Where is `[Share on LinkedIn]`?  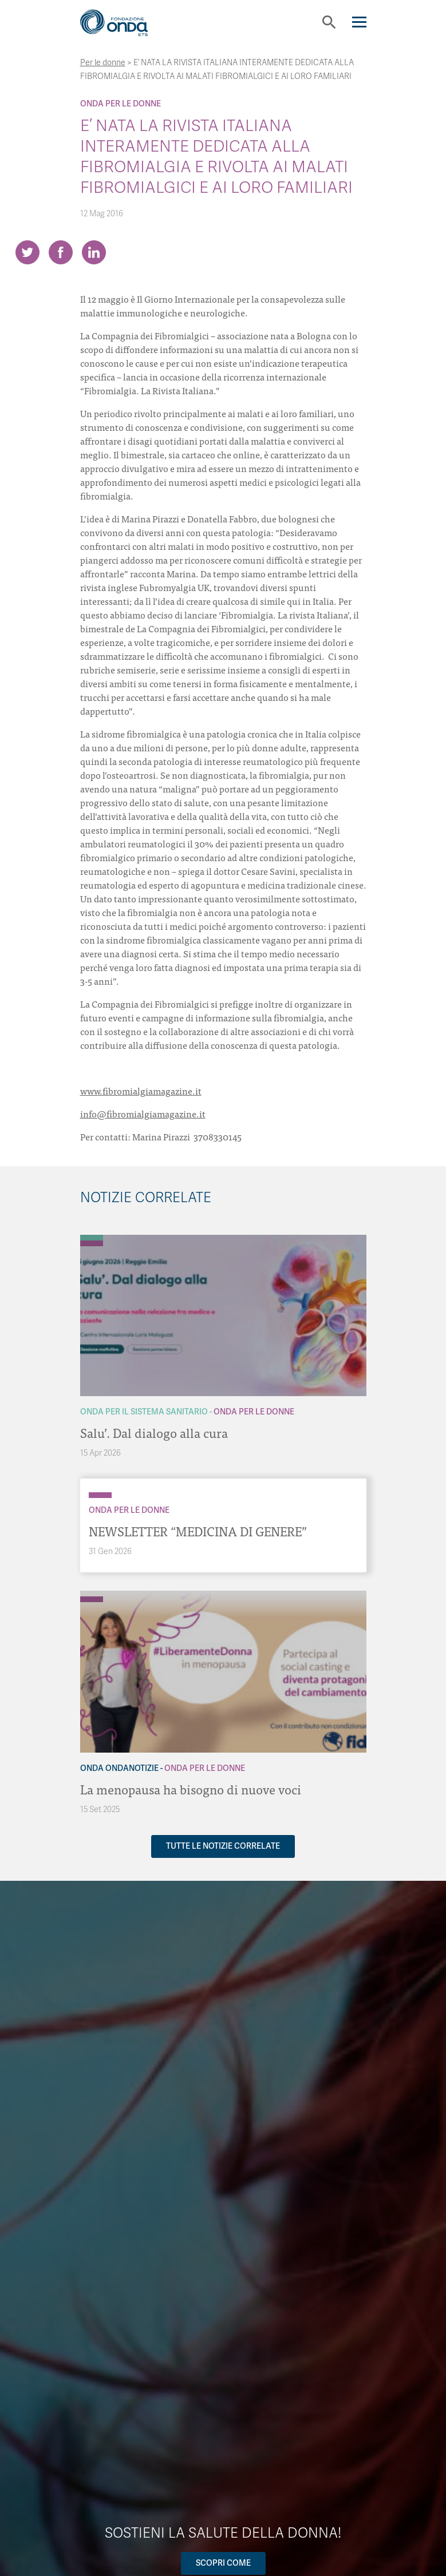
[Share on LinkedIn] is located at coordinates (93, 252).